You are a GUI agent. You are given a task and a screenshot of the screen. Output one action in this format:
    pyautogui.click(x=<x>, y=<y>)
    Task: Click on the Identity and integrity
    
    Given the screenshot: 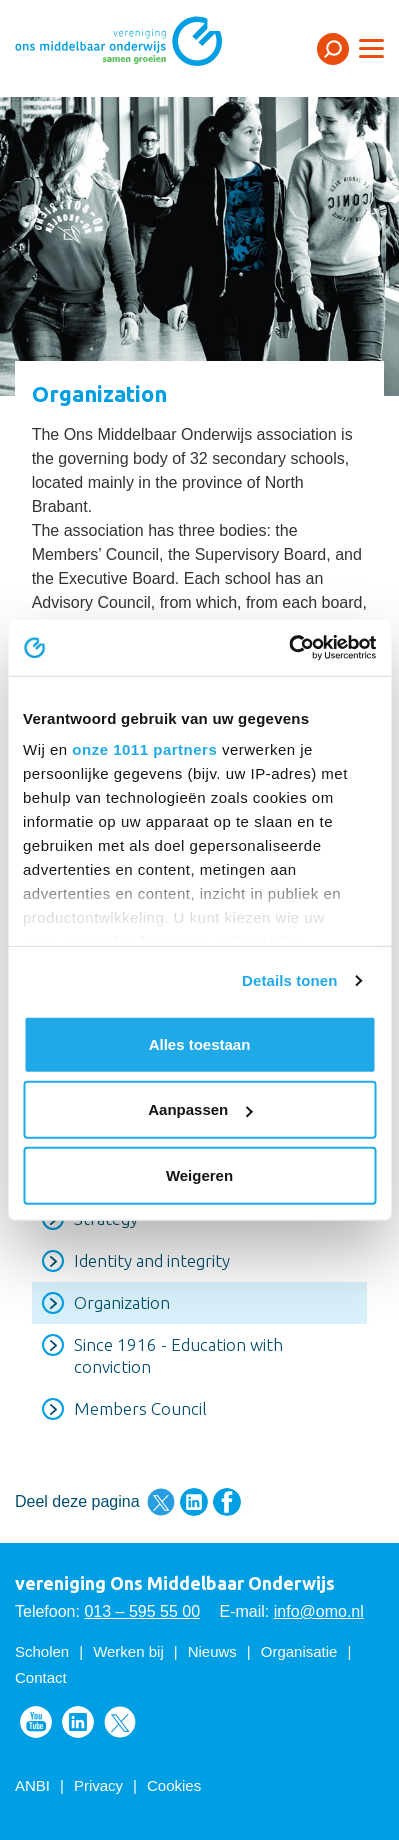 What is the action you would take?
    pyautogui.click(x=152, y=1260)
    